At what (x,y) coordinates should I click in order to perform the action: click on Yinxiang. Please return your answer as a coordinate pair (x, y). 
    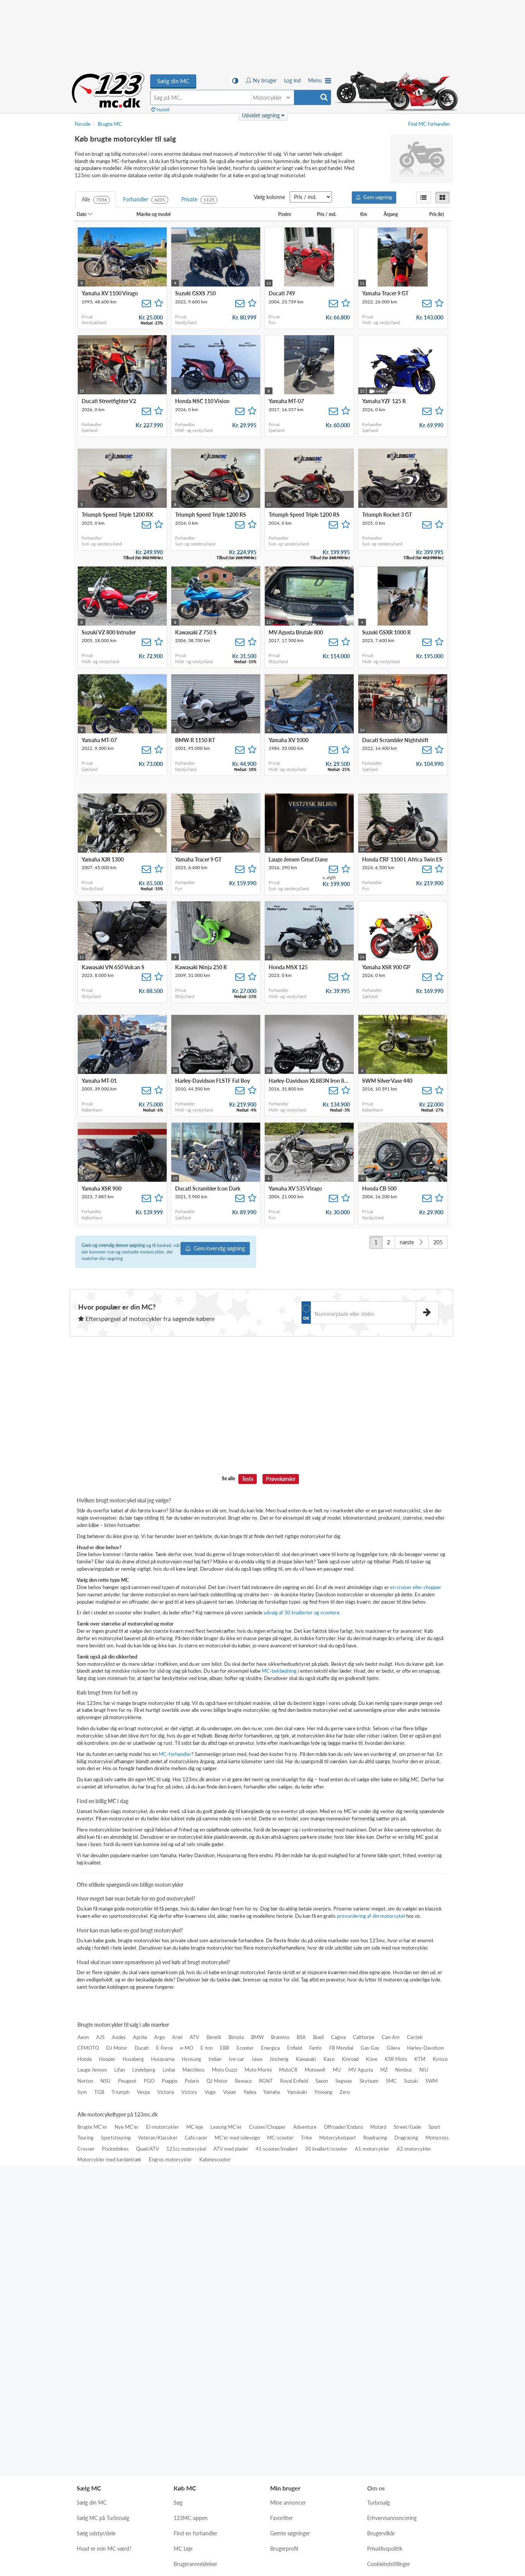
    Looking at the image, I should click on (323, 2092).